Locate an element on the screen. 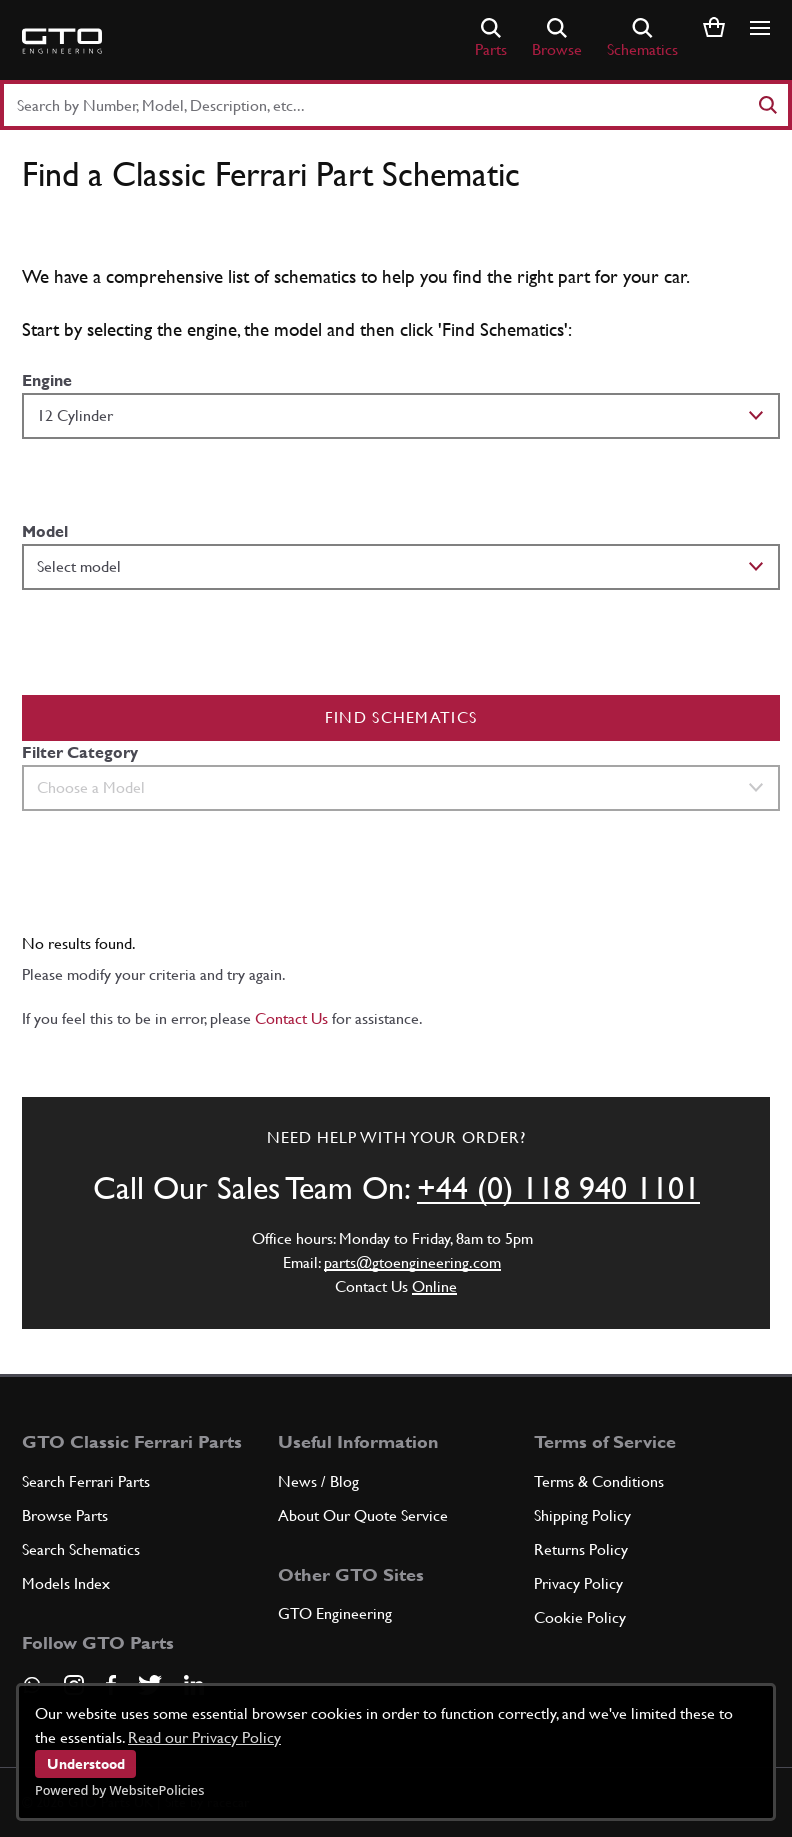  Models Index is located at coordinates (66, 1583).